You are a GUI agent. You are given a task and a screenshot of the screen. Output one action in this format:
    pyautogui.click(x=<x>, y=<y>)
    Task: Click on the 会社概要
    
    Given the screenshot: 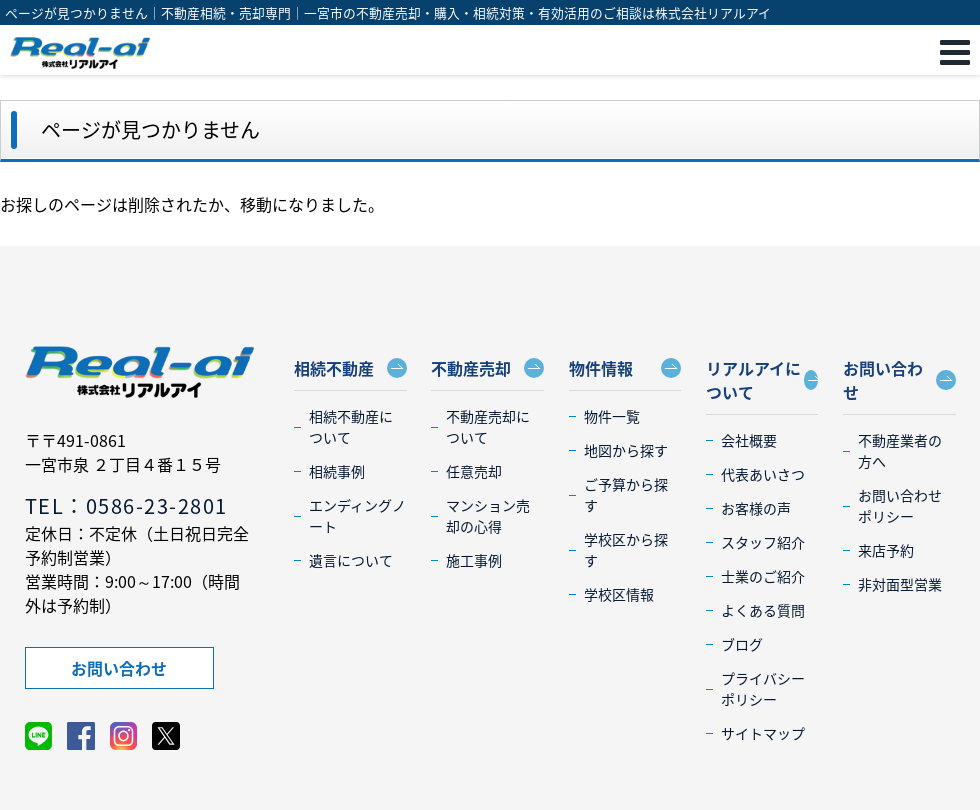 What is the action you would take?
    pyautogui.click(x=749, y=440)
    